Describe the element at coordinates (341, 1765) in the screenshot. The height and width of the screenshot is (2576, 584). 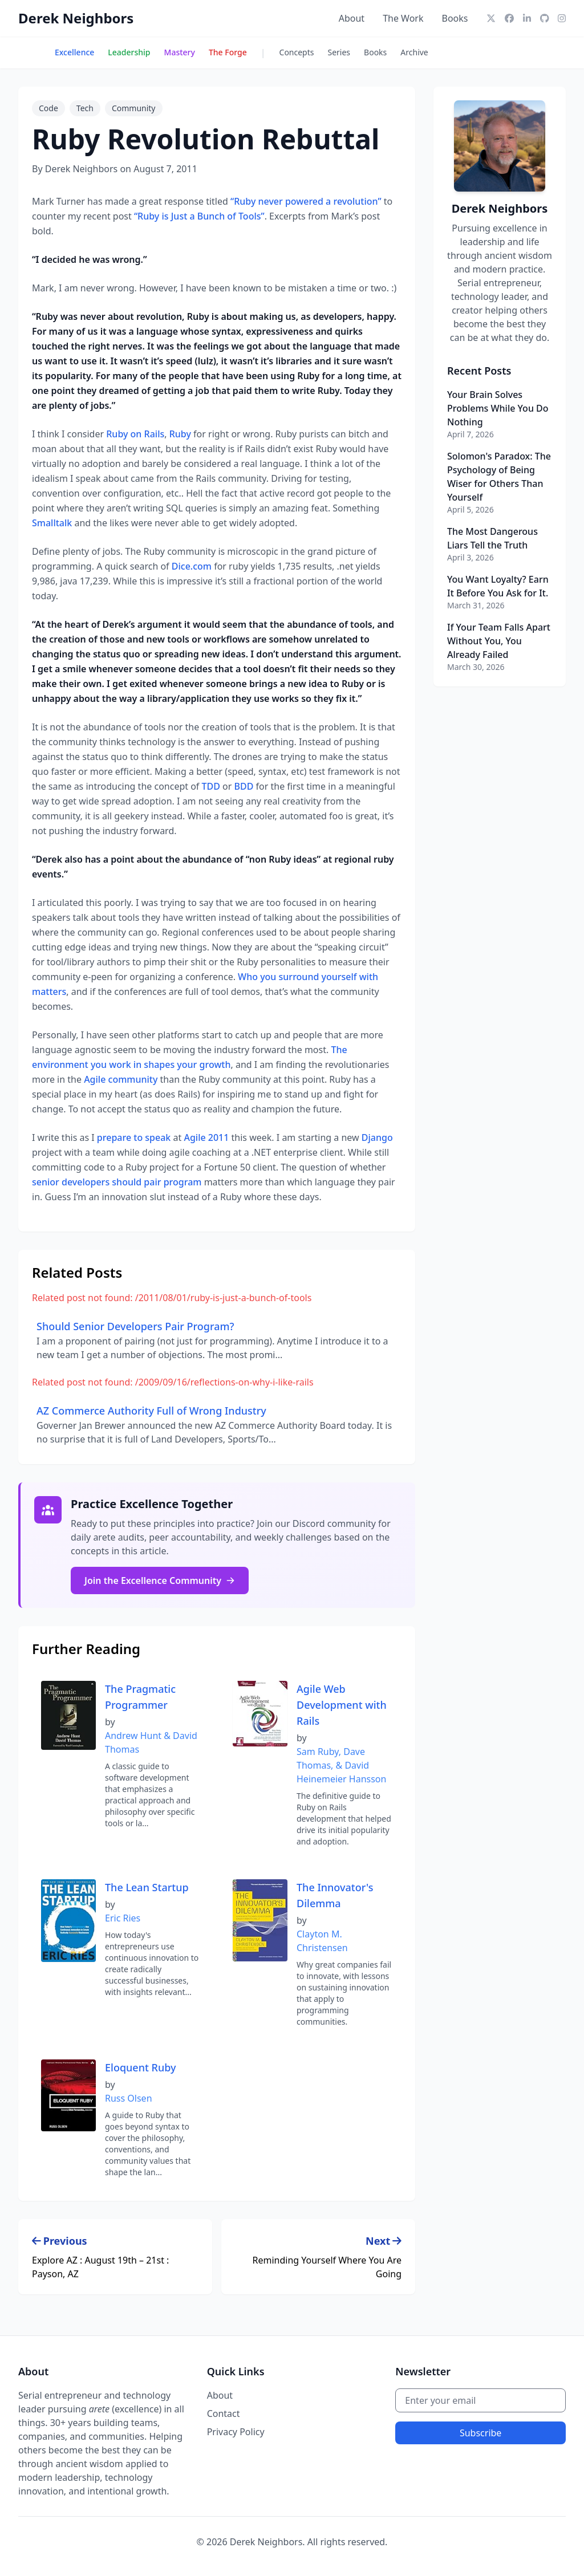
I see `Sam Ruby, Dave Thomas, & David Heinemeier Hansson` at that location.